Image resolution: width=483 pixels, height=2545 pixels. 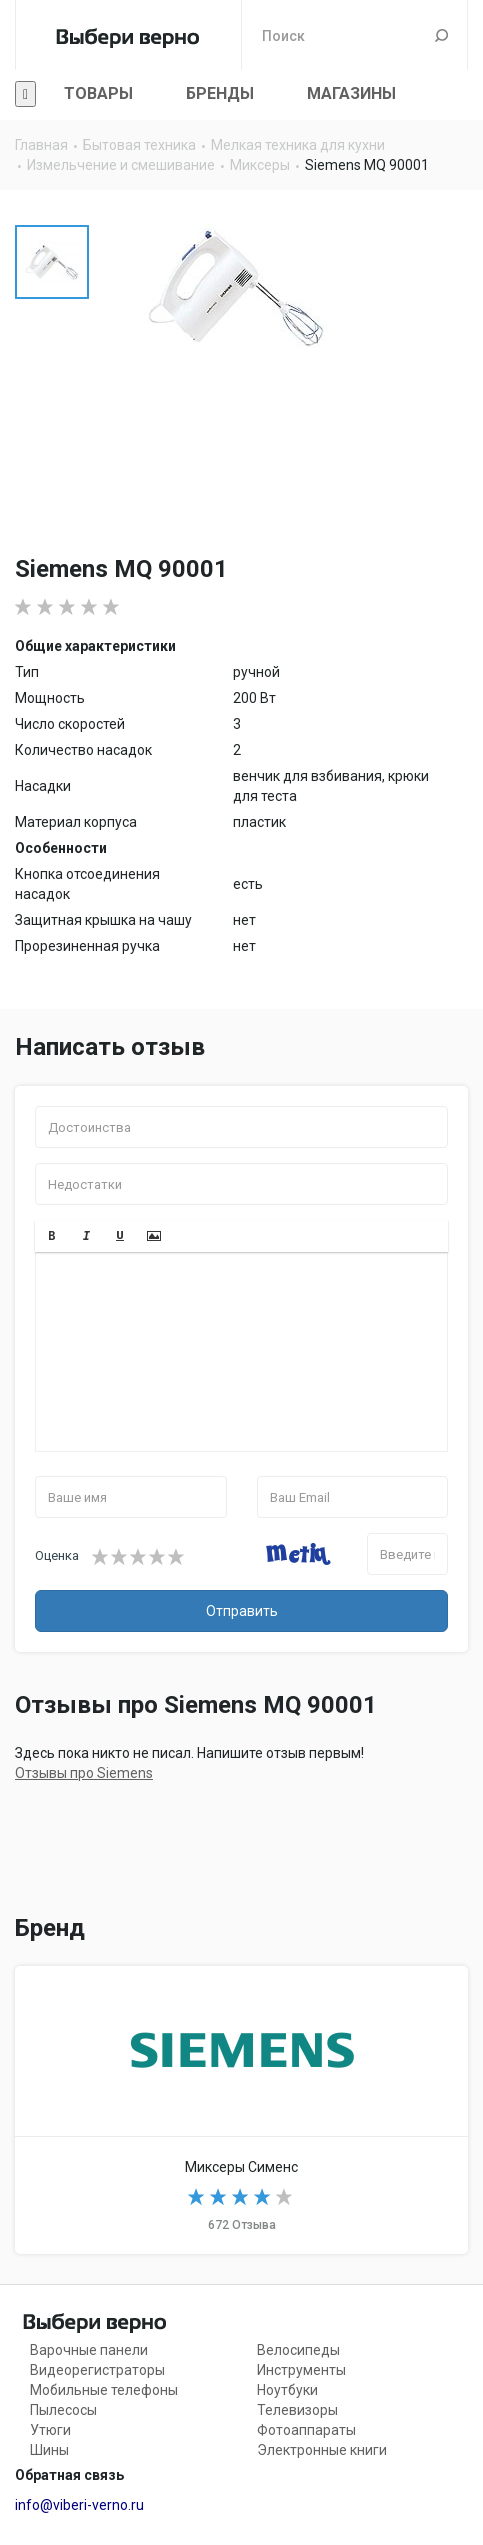 I want to click on Варочные панели, so click(x=89, y=2350).